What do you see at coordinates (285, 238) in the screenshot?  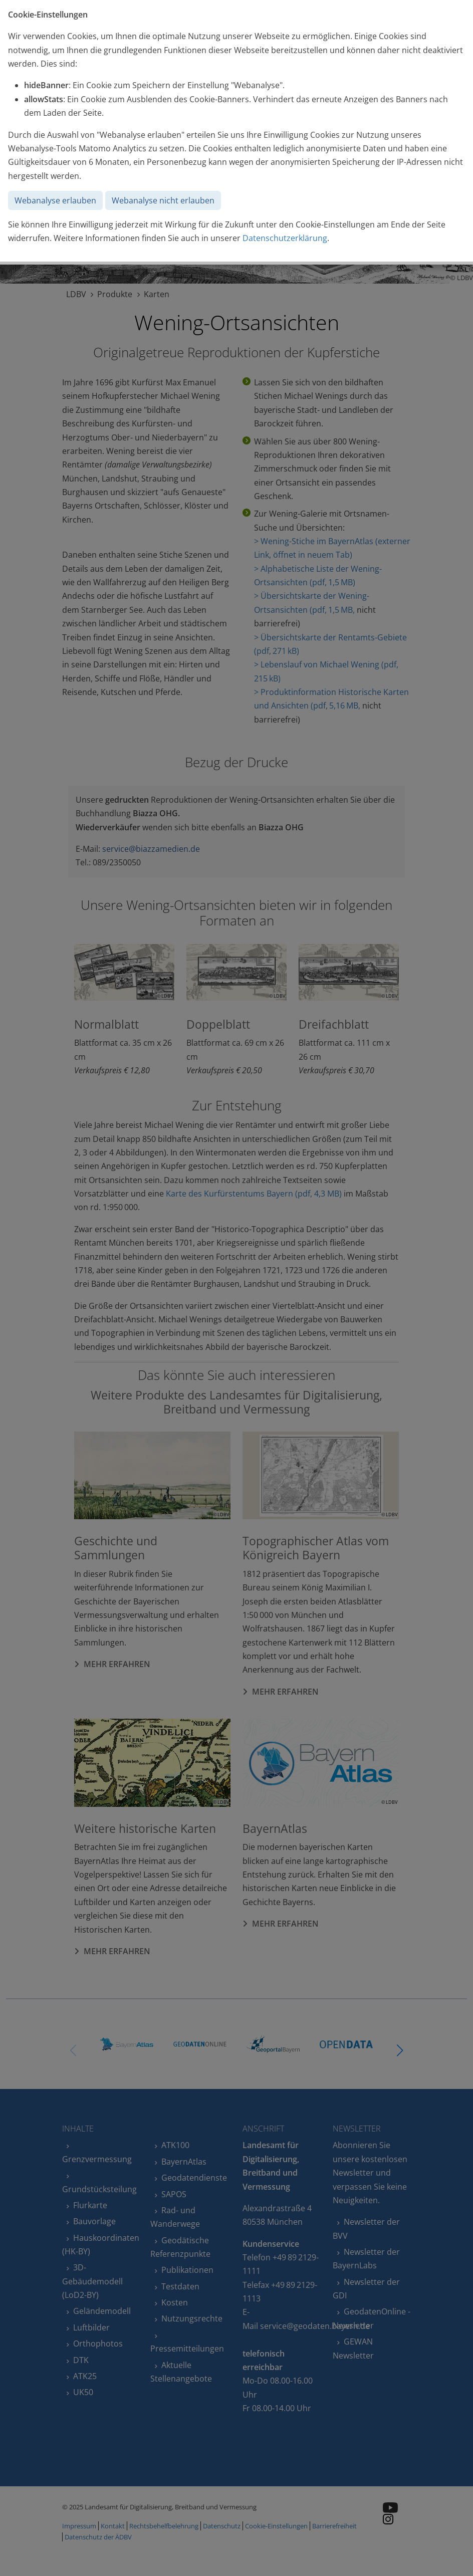 I see `Datenschutzerklärung` at bounding box center [285, 238].